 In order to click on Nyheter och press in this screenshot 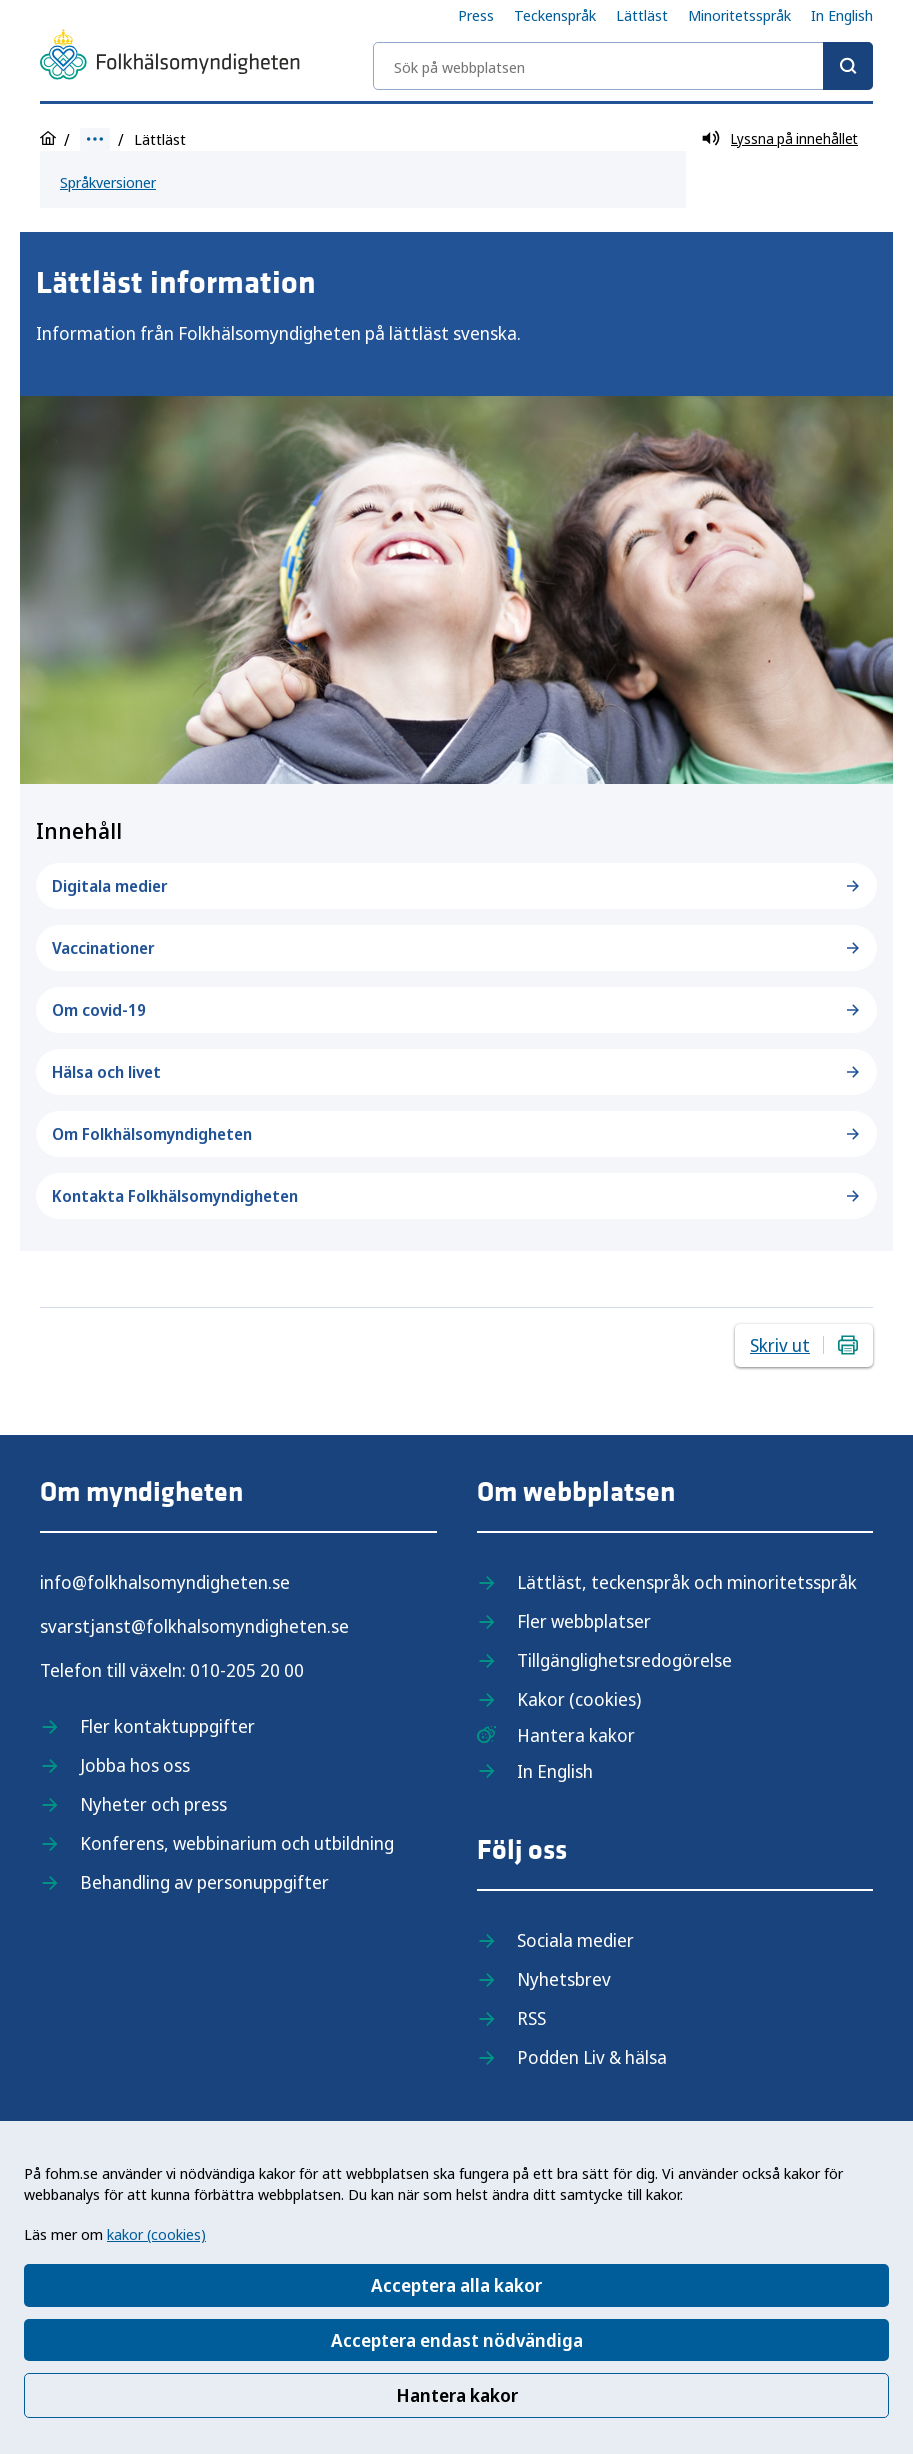, I will do `click(153, 1804)`.